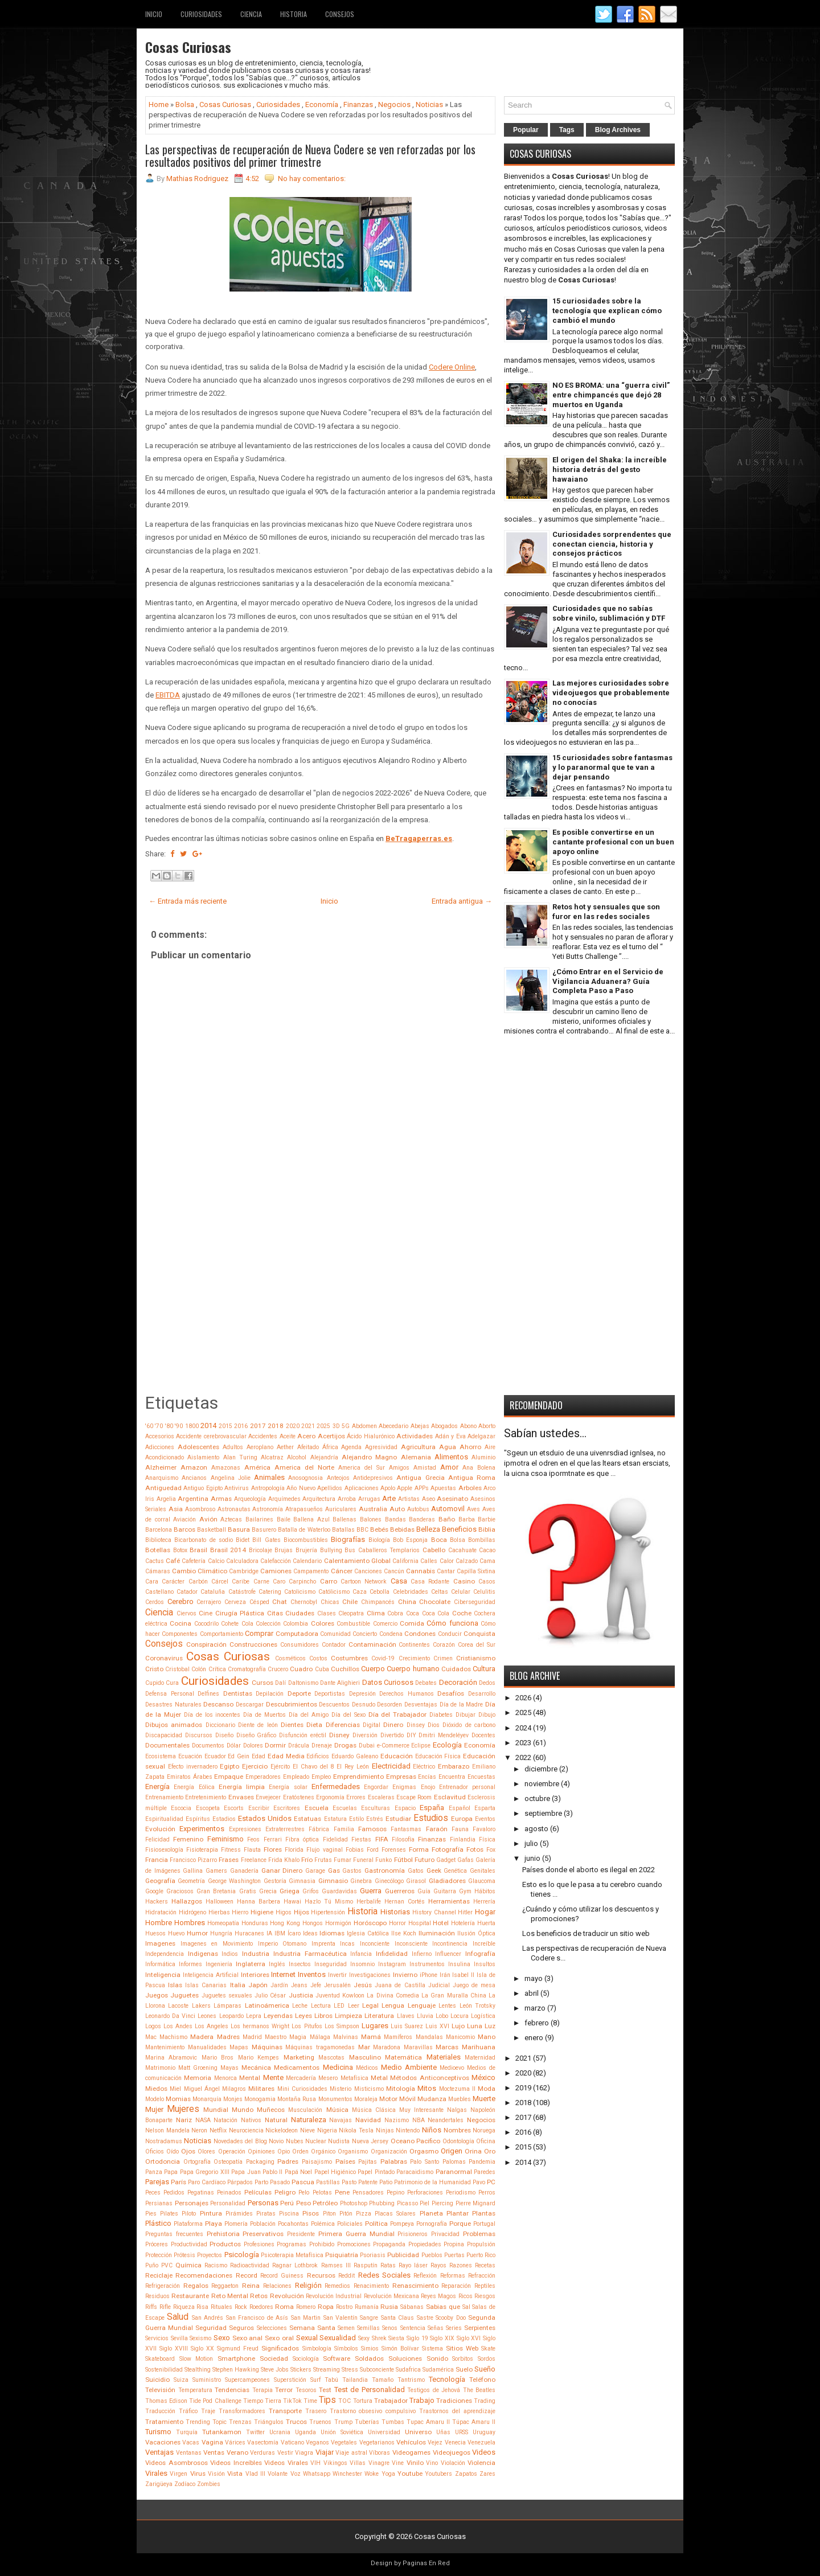 Image resolution: width=820 pixels, height=2576 pixels. Describe the element at coordinates (154, 1683) in the screenshot. I see `Cupido` at that location.